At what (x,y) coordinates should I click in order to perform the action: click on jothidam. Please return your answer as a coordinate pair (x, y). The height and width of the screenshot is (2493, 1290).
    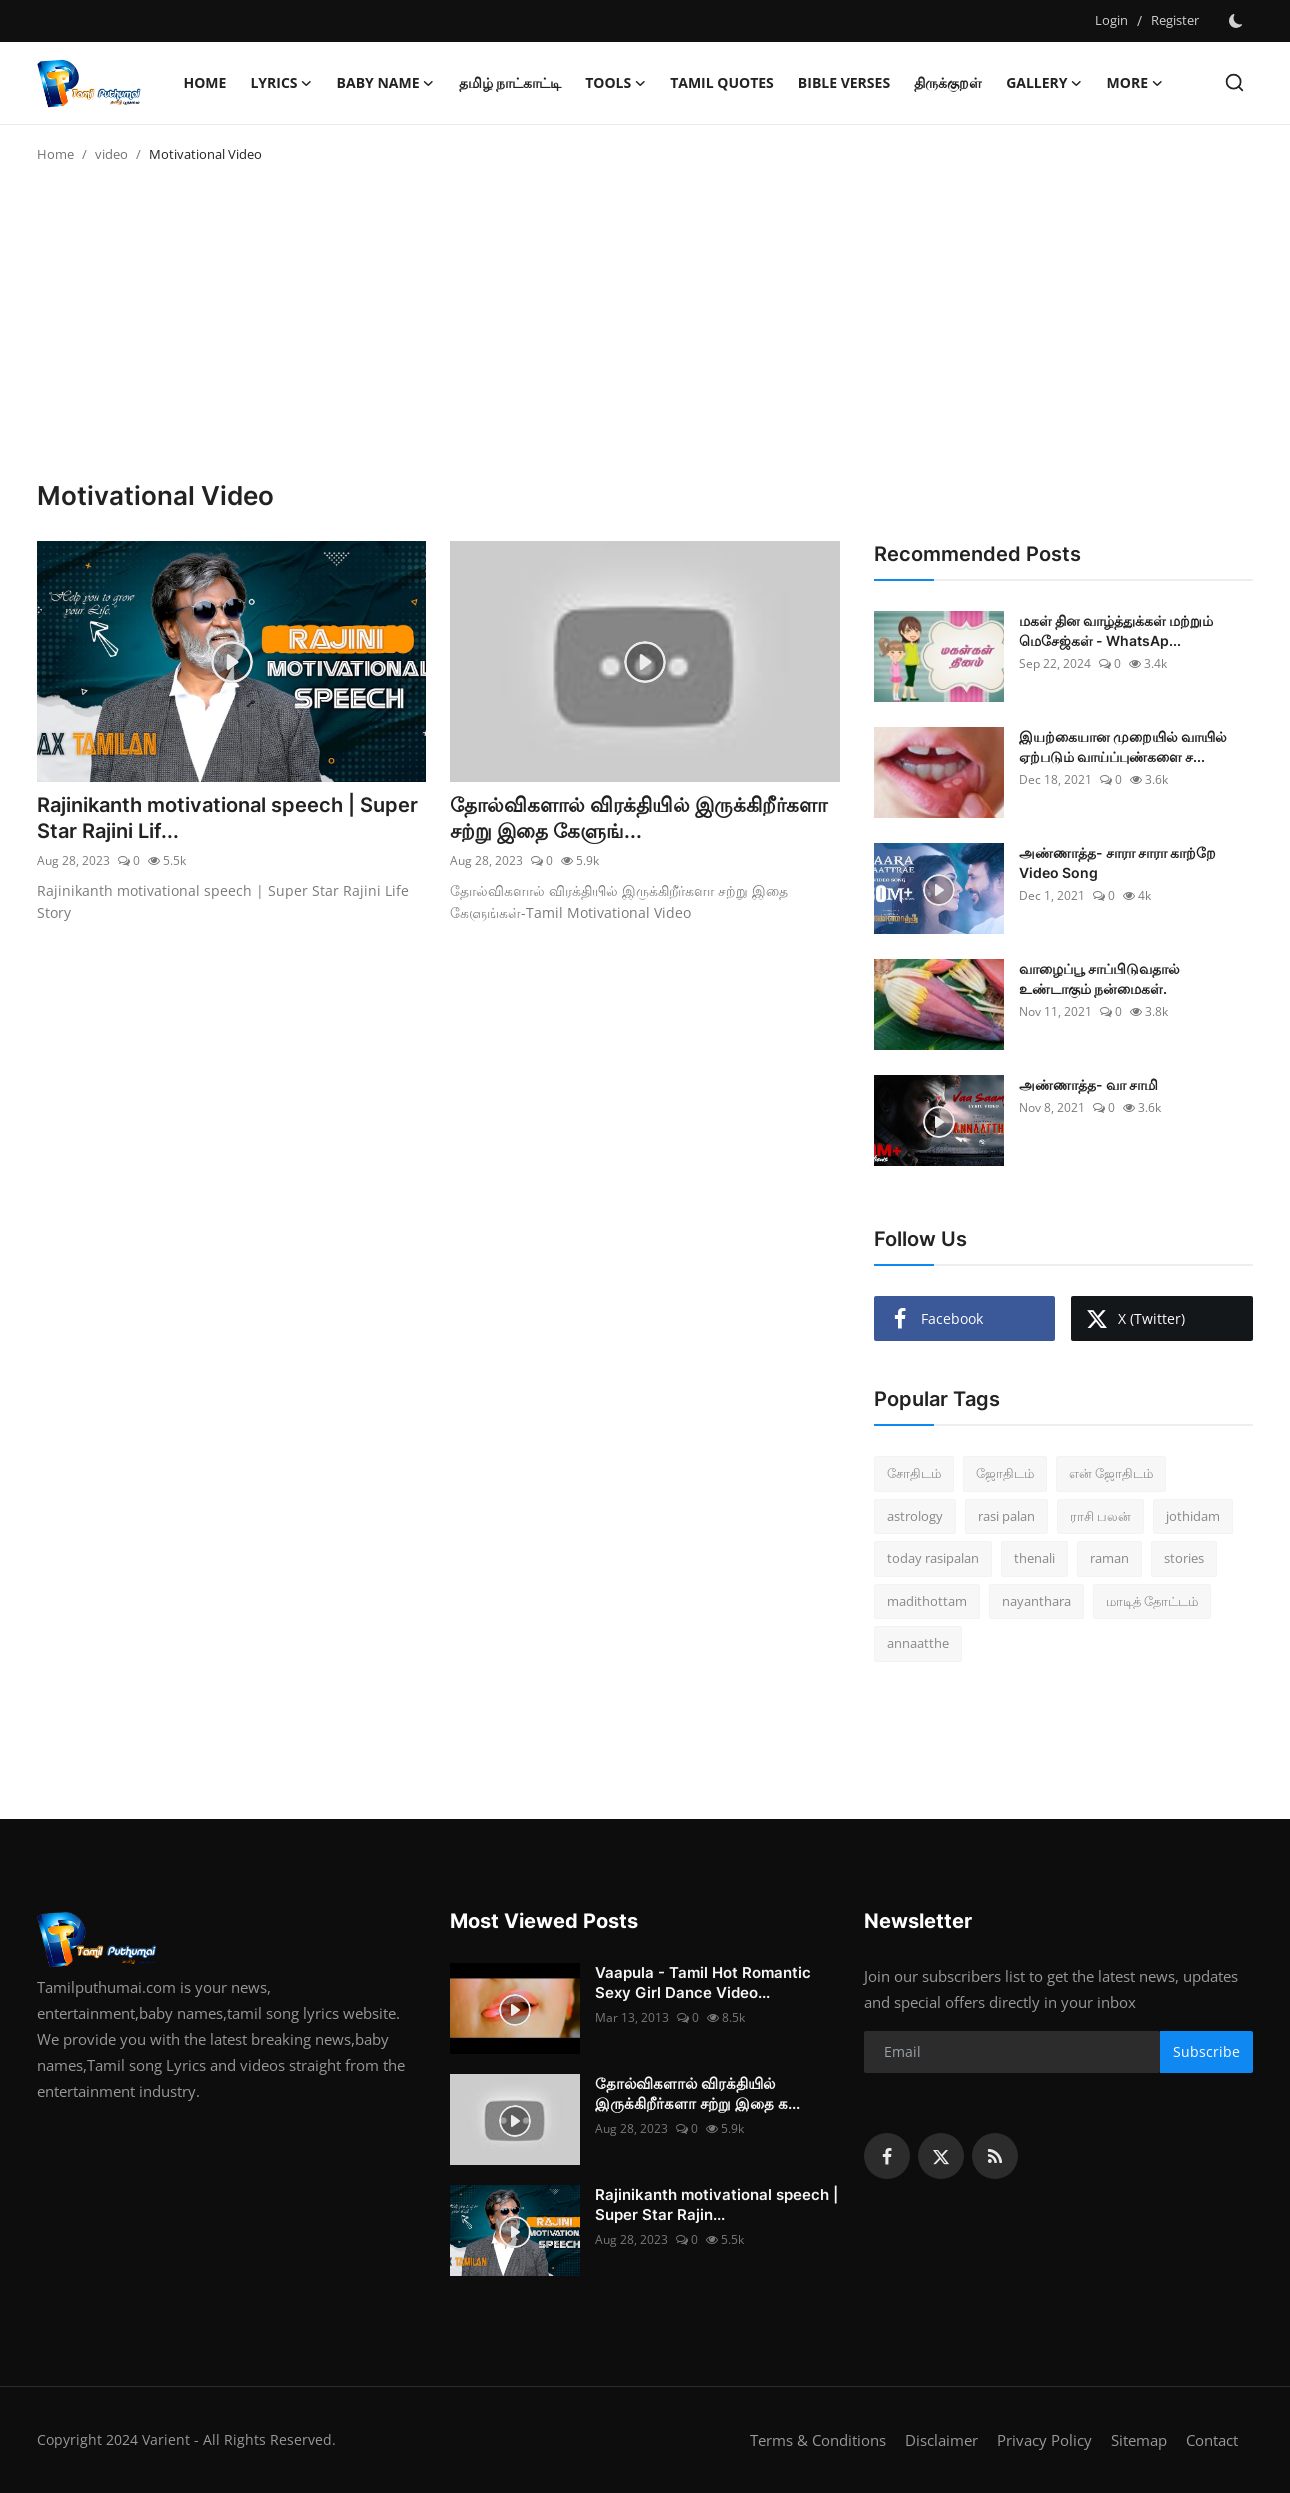
    Looking at the image, I should click on (1193, 1516).